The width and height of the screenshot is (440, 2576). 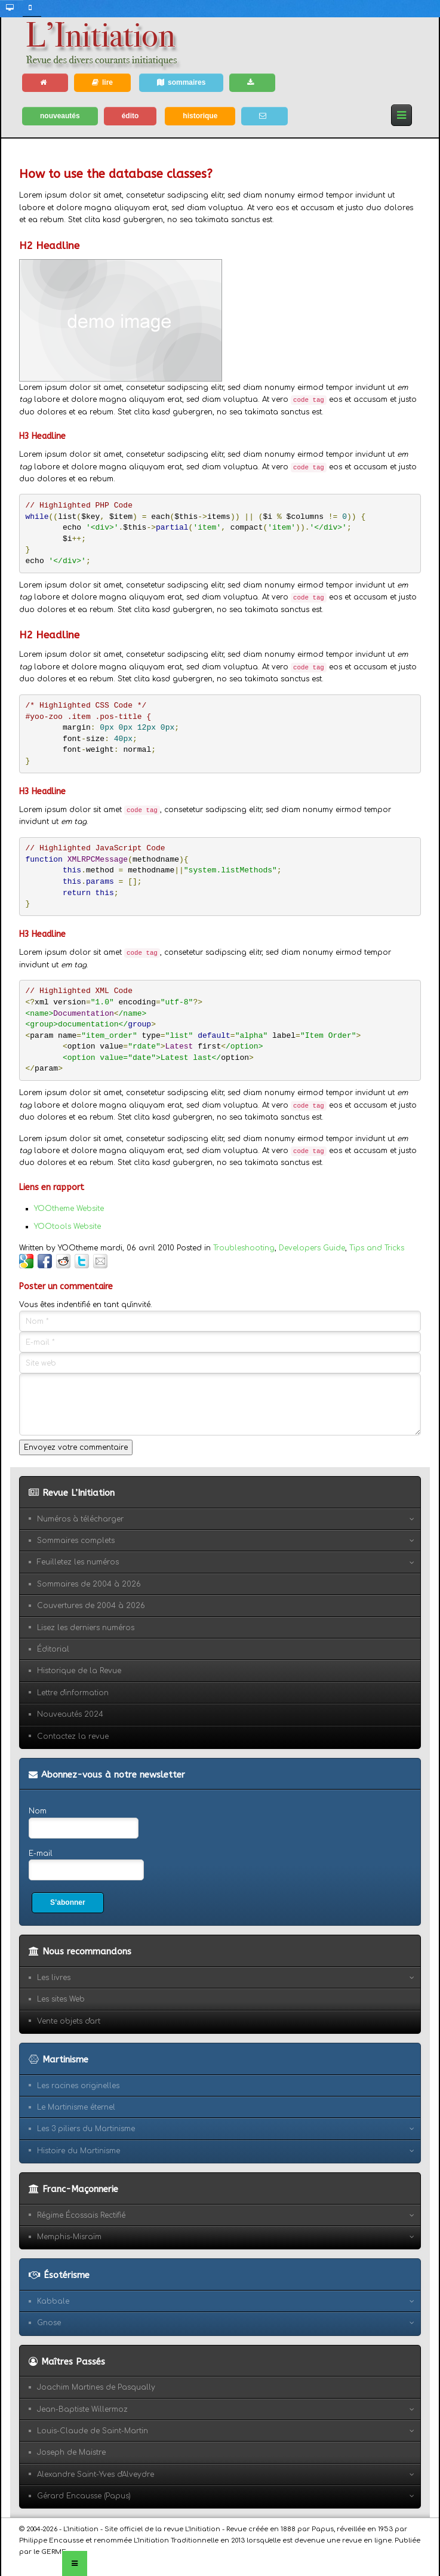 What do you see at coordinates (69, 1208) in the screenshot?
I see `YOOtheme Website` at bounding box center [69, 1208].